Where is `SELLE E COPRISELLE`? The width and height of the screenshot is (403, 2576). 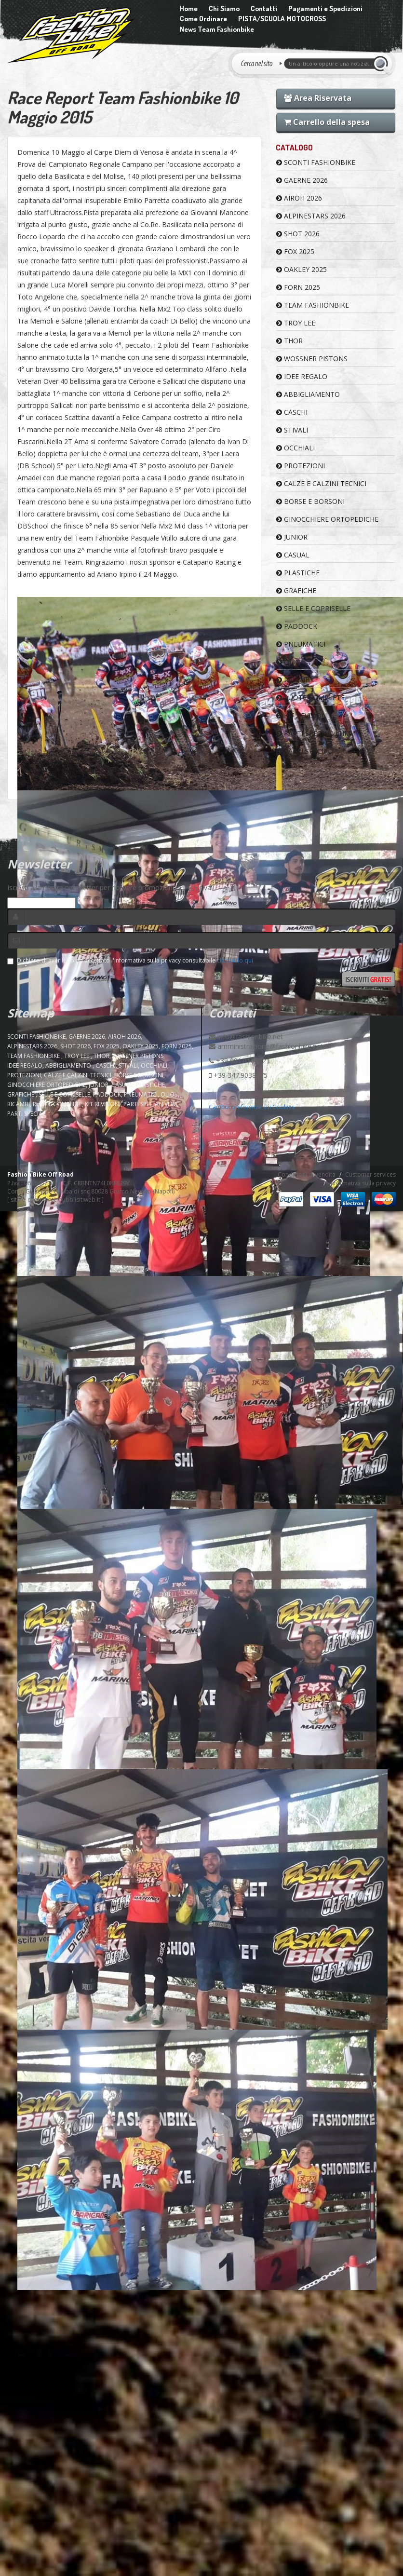 SELLE E COPRISELLE is located at coordinates (313, 608).